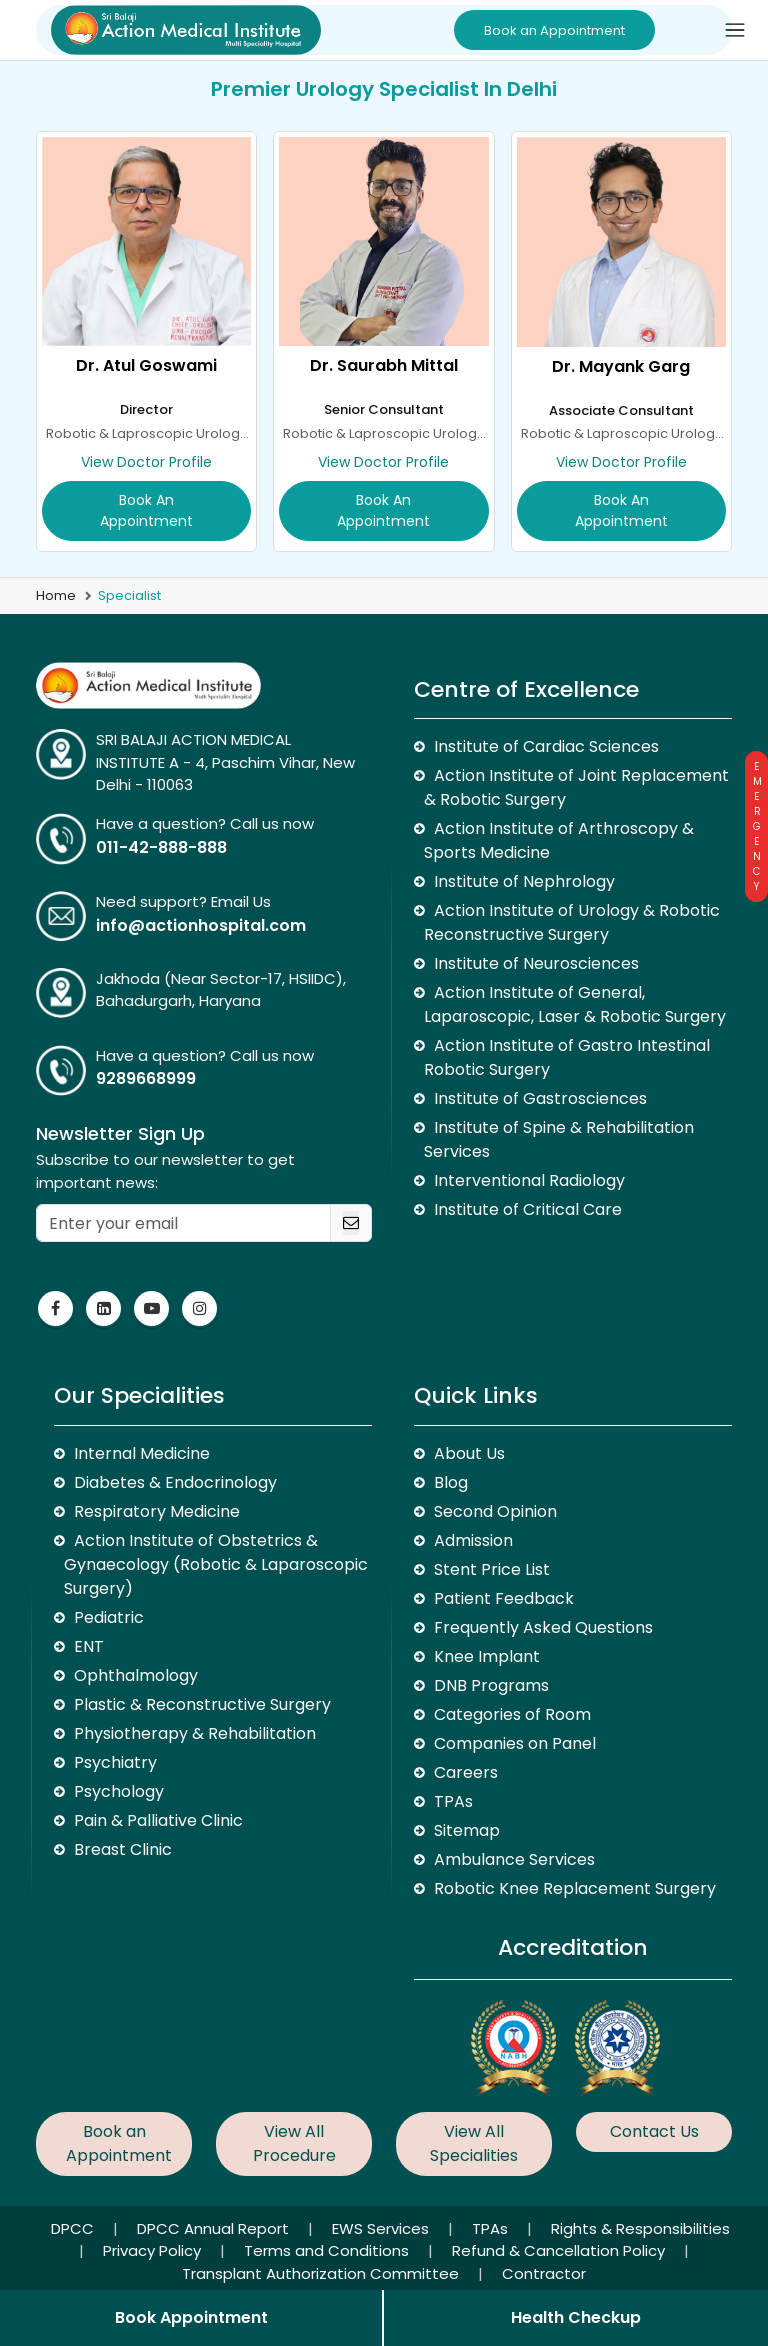 This screenshot has height=2346, width=768. I want to click on Interventional Radiology, so click(529, 1180).